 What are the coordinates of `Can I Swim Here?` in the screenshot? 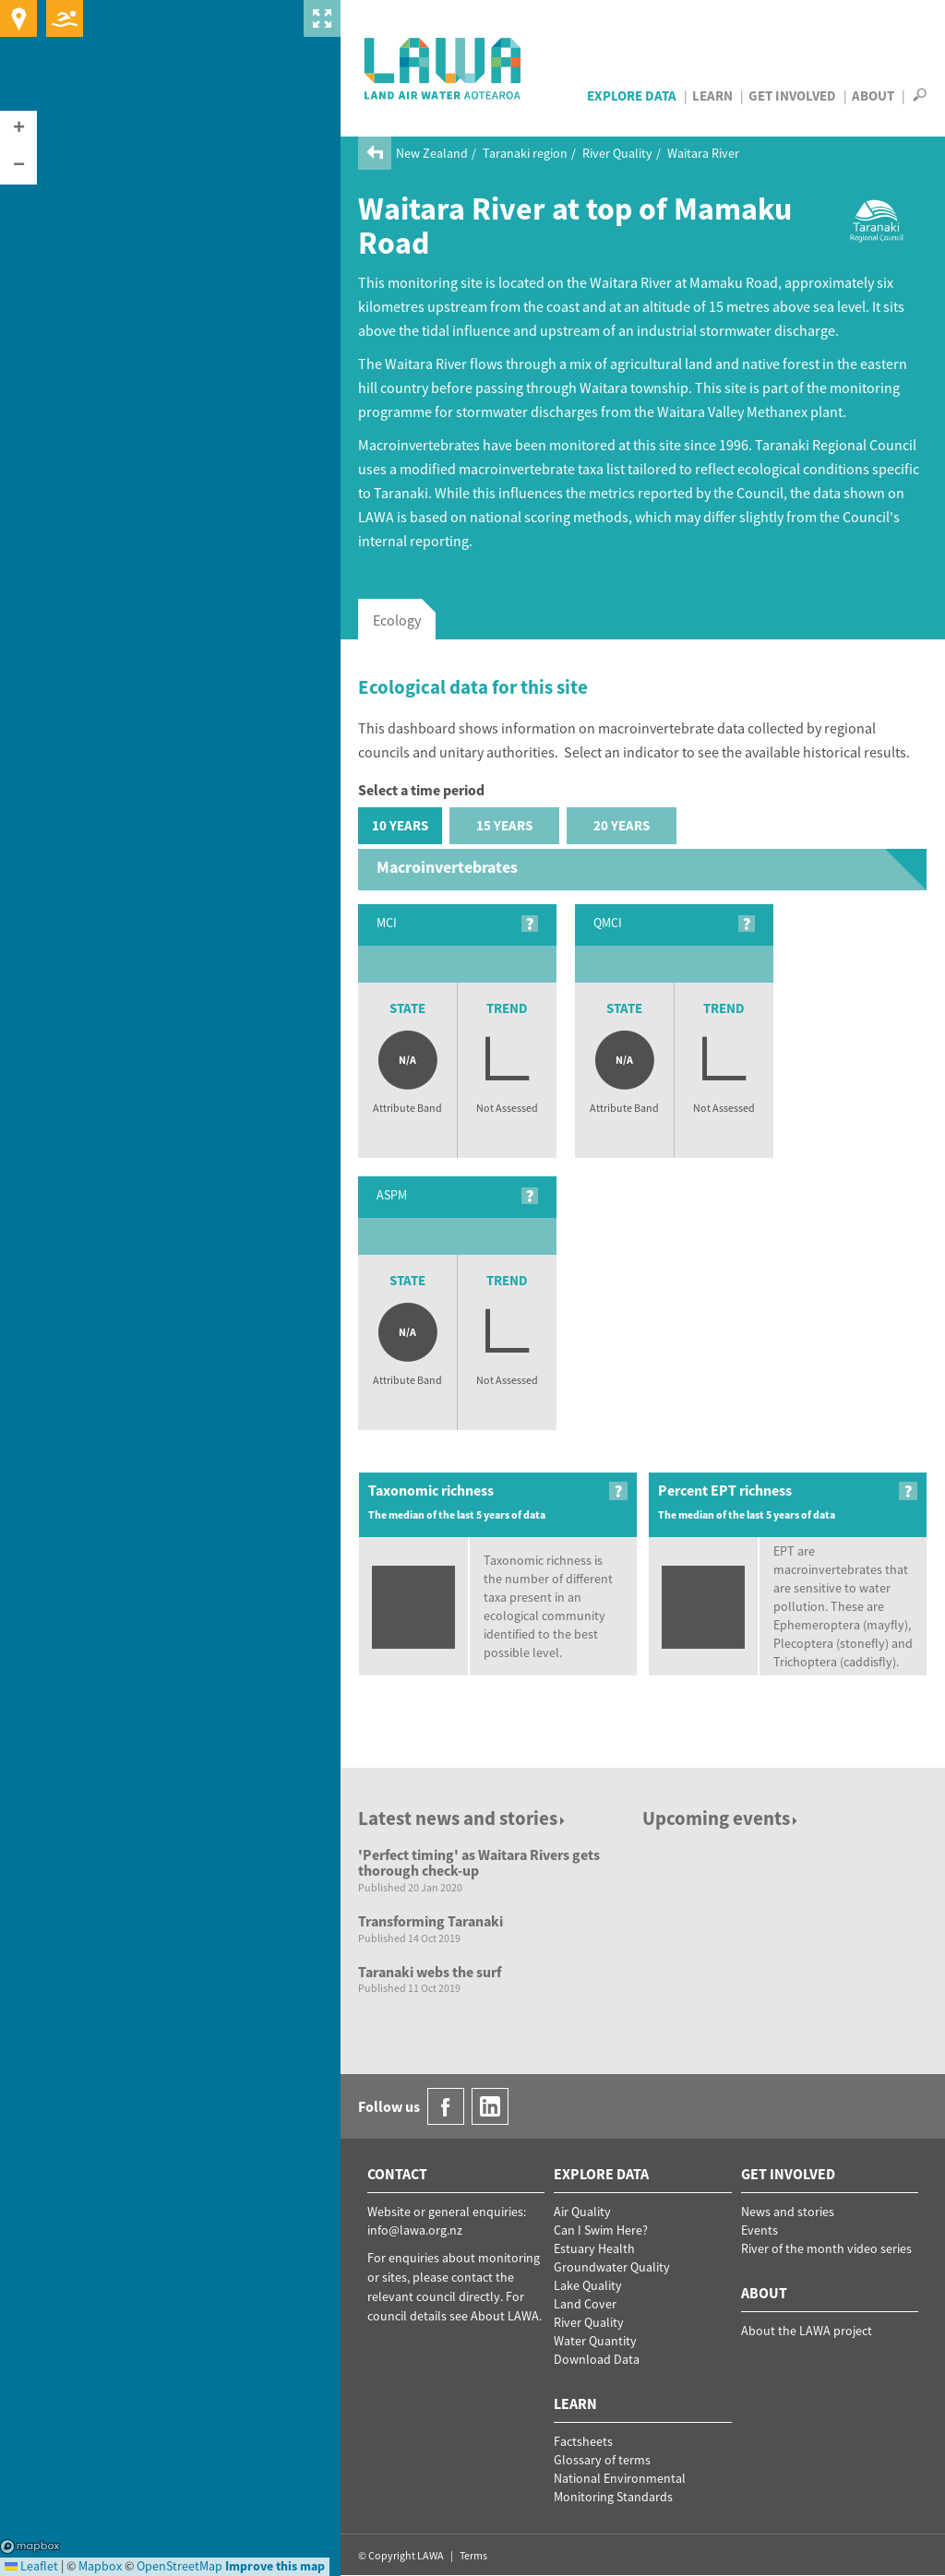 It's located at (601, 2230).